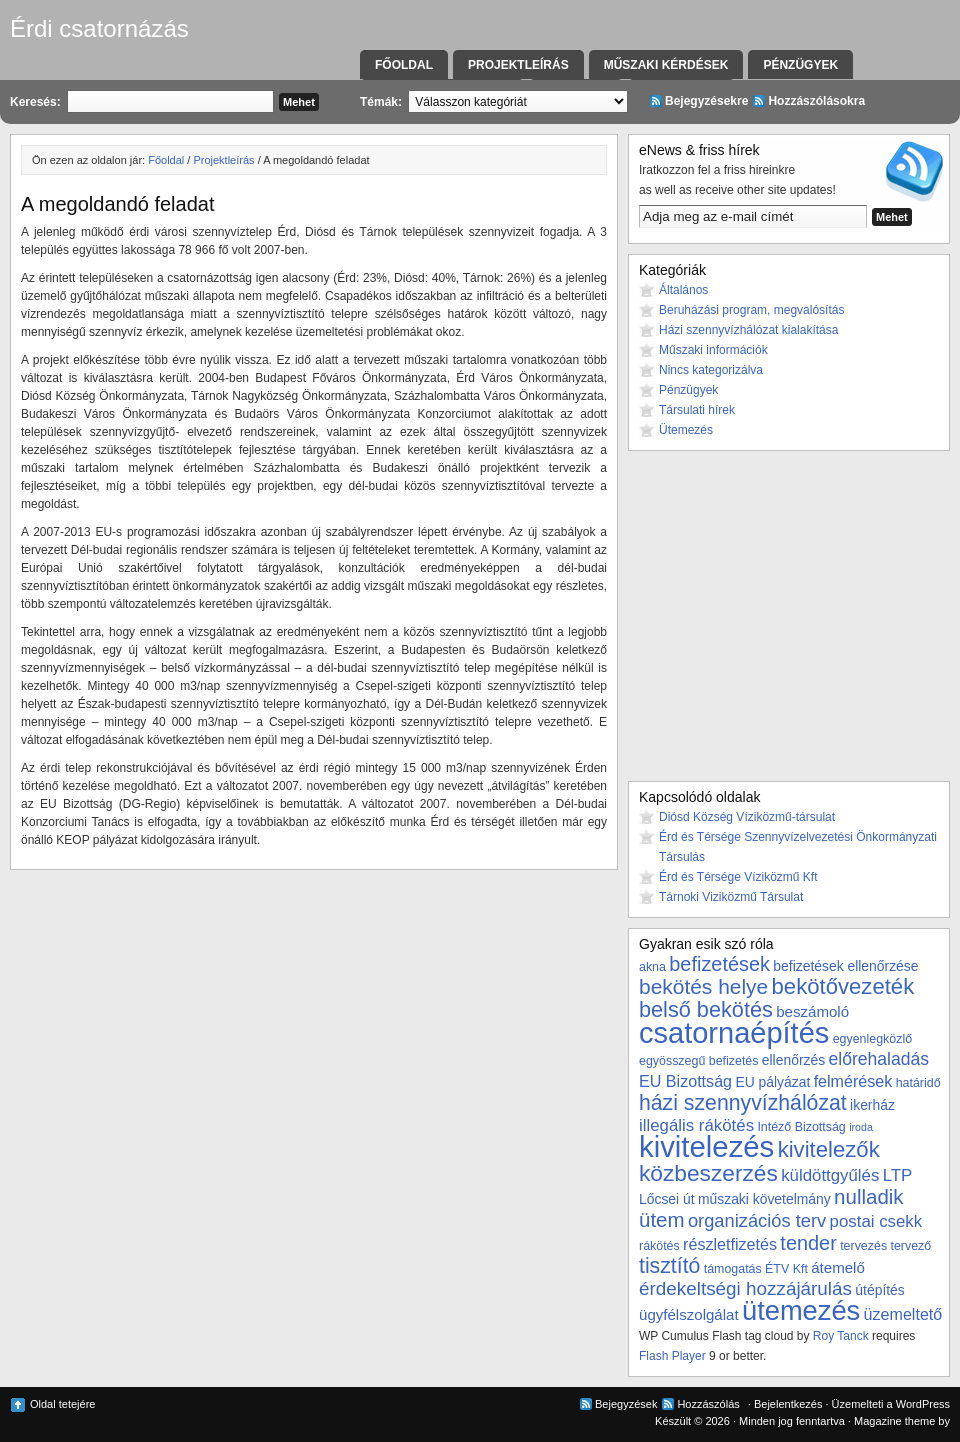 The width and height of the screenshot is (960, 1442). Describe the element at coordinates (910, 1246) in the screenshot. I see `tervező [tervező (3 elem)]` at that location.